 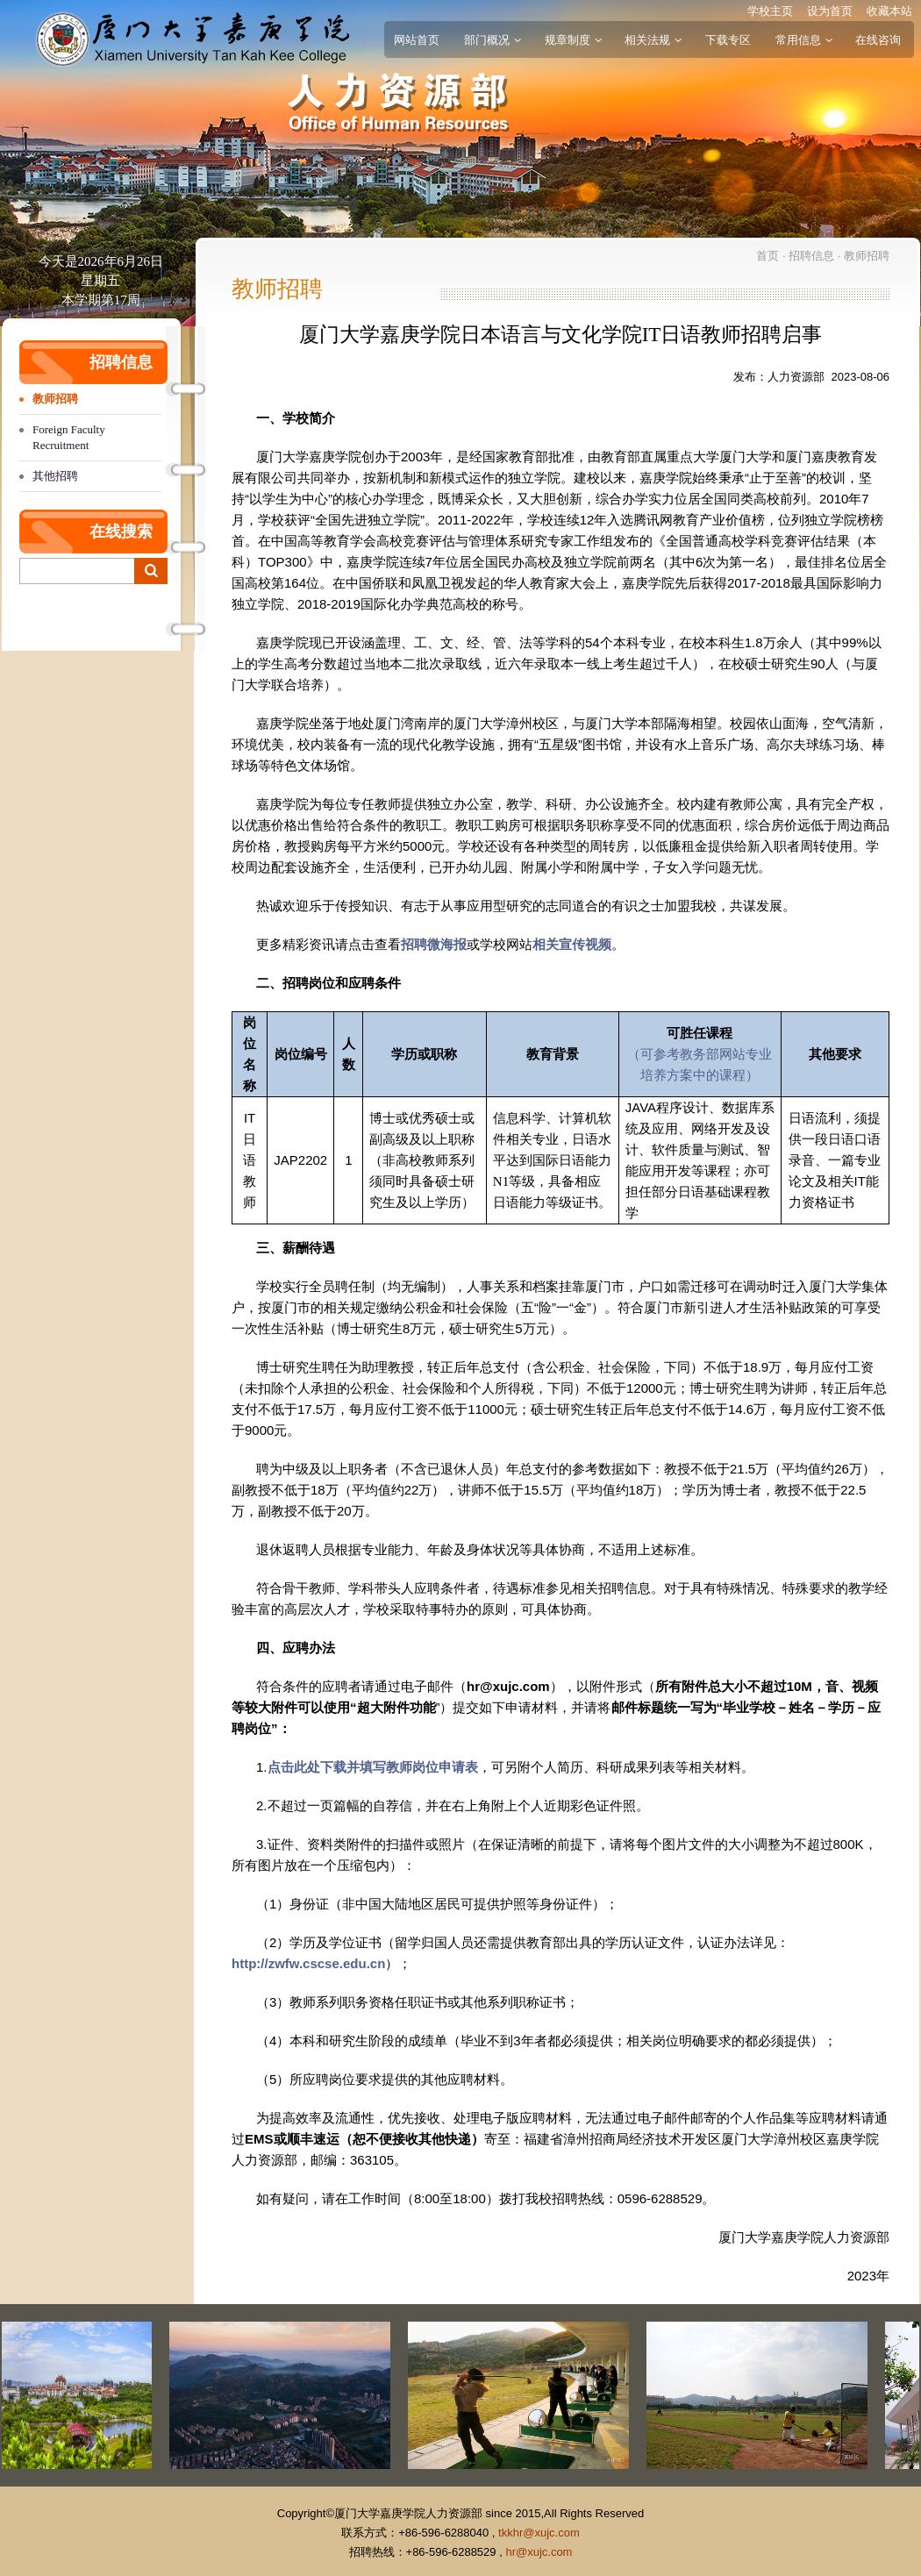 I want to click on hr@xujc.com, so click(x=538, y=2551).